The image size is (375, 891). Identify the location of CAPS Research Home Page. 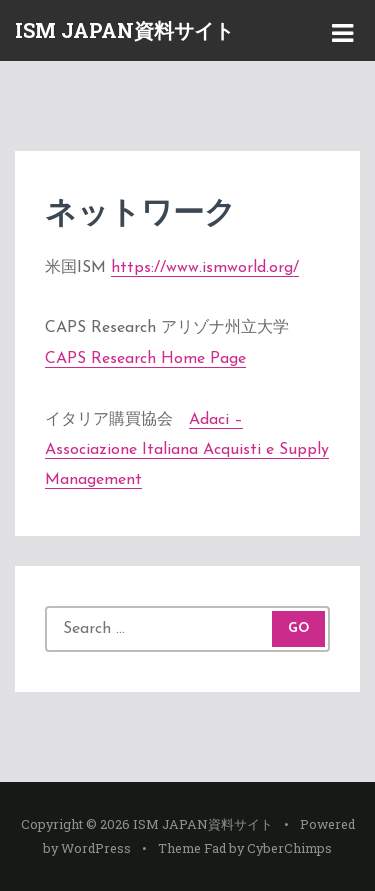
(145, 359).